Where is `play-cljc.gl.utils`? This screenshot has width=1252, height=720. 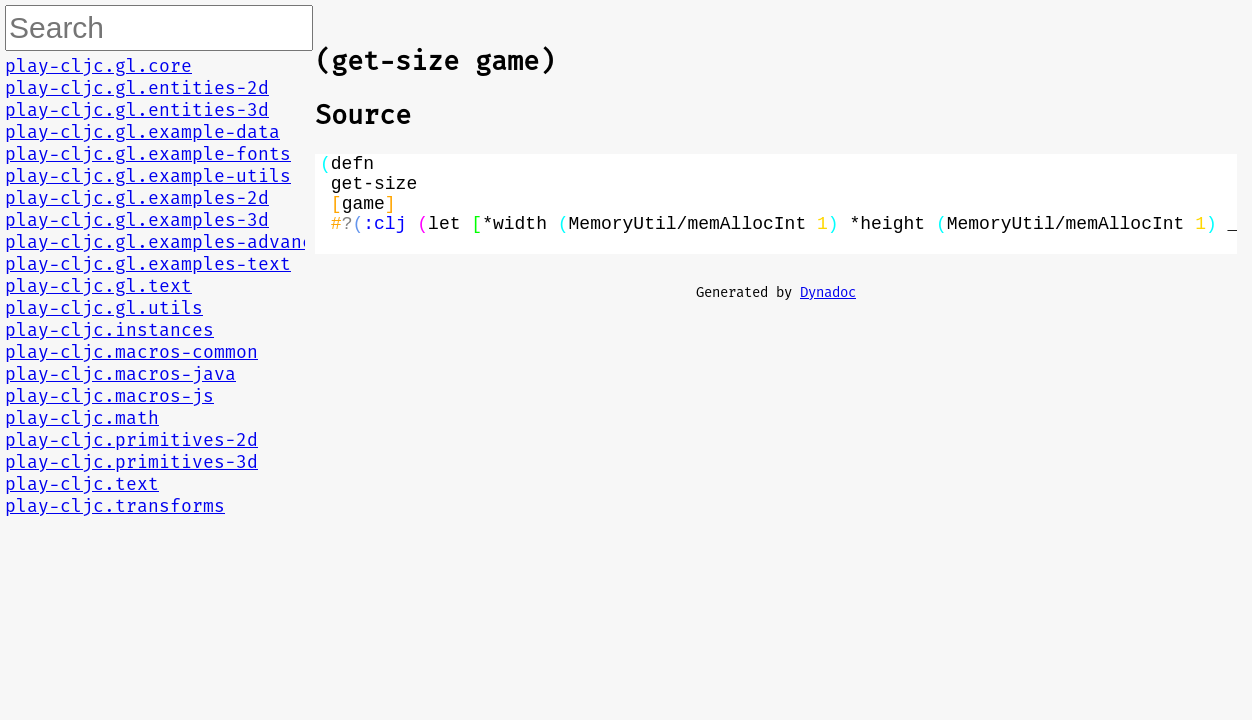 play-cljc.gl.utils is located at coordinates (104, 308).